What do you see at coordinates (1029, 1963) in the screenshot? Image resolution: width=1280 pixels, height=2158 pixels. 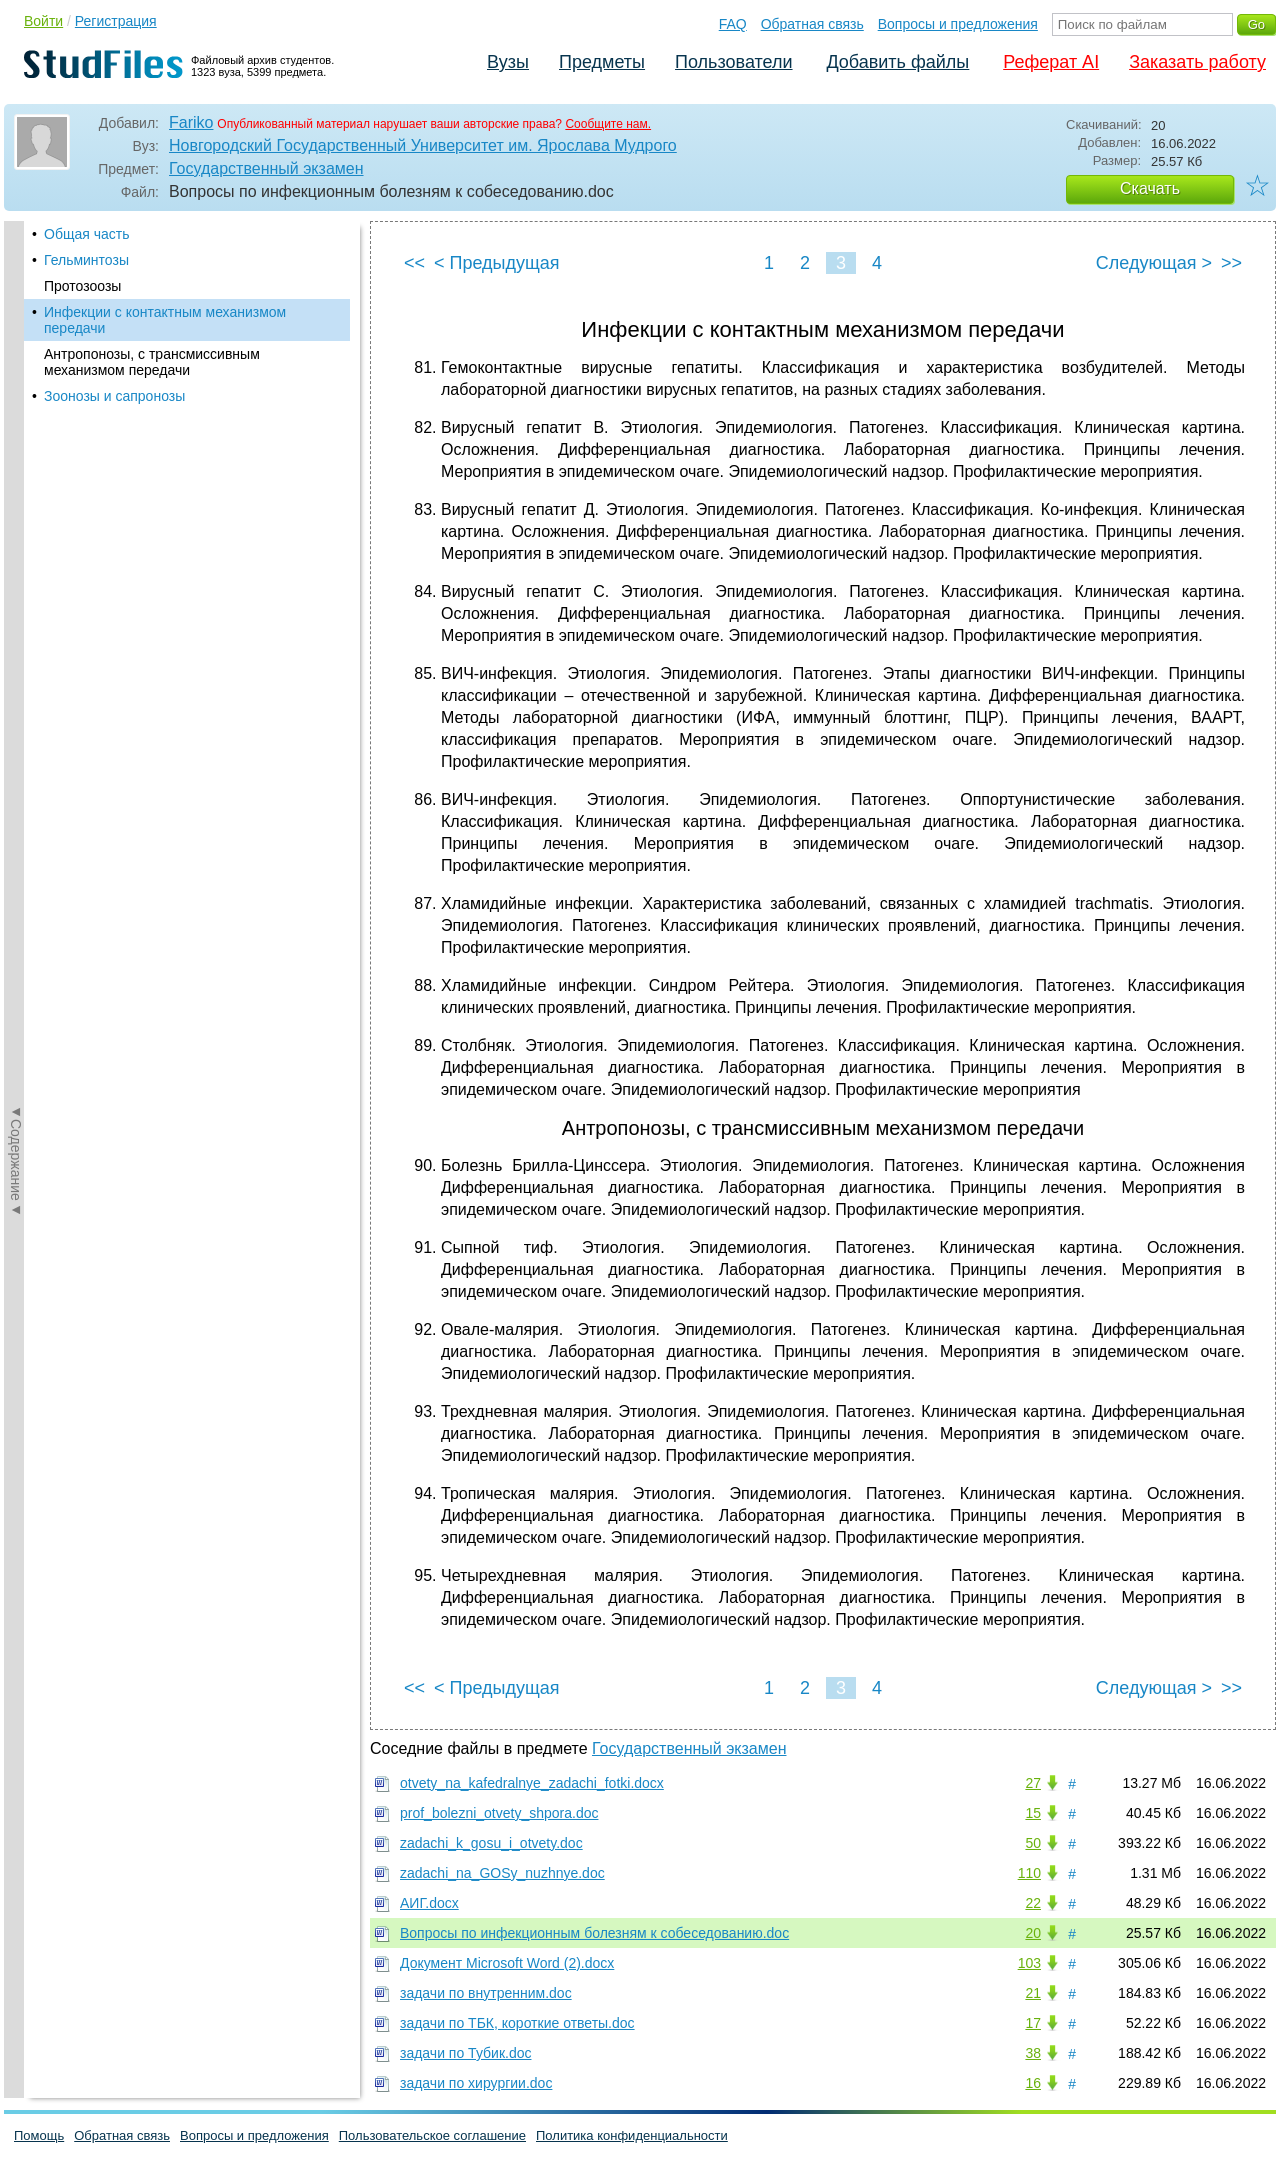 I see `103` at bounding box center [1029, 1963].